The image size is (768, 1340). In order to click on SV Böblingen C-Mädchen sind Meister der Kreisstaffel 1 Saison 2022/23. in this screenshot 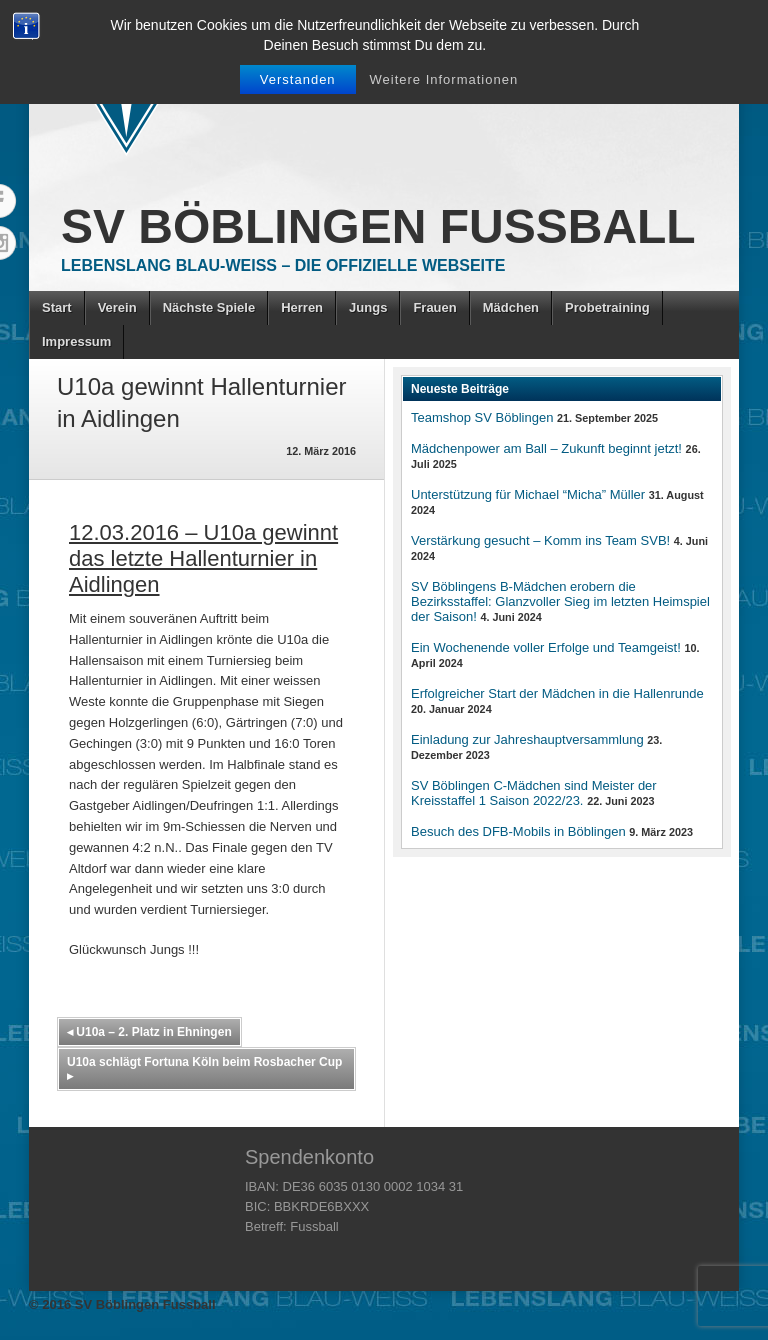, I will do `click(534, 793)`.